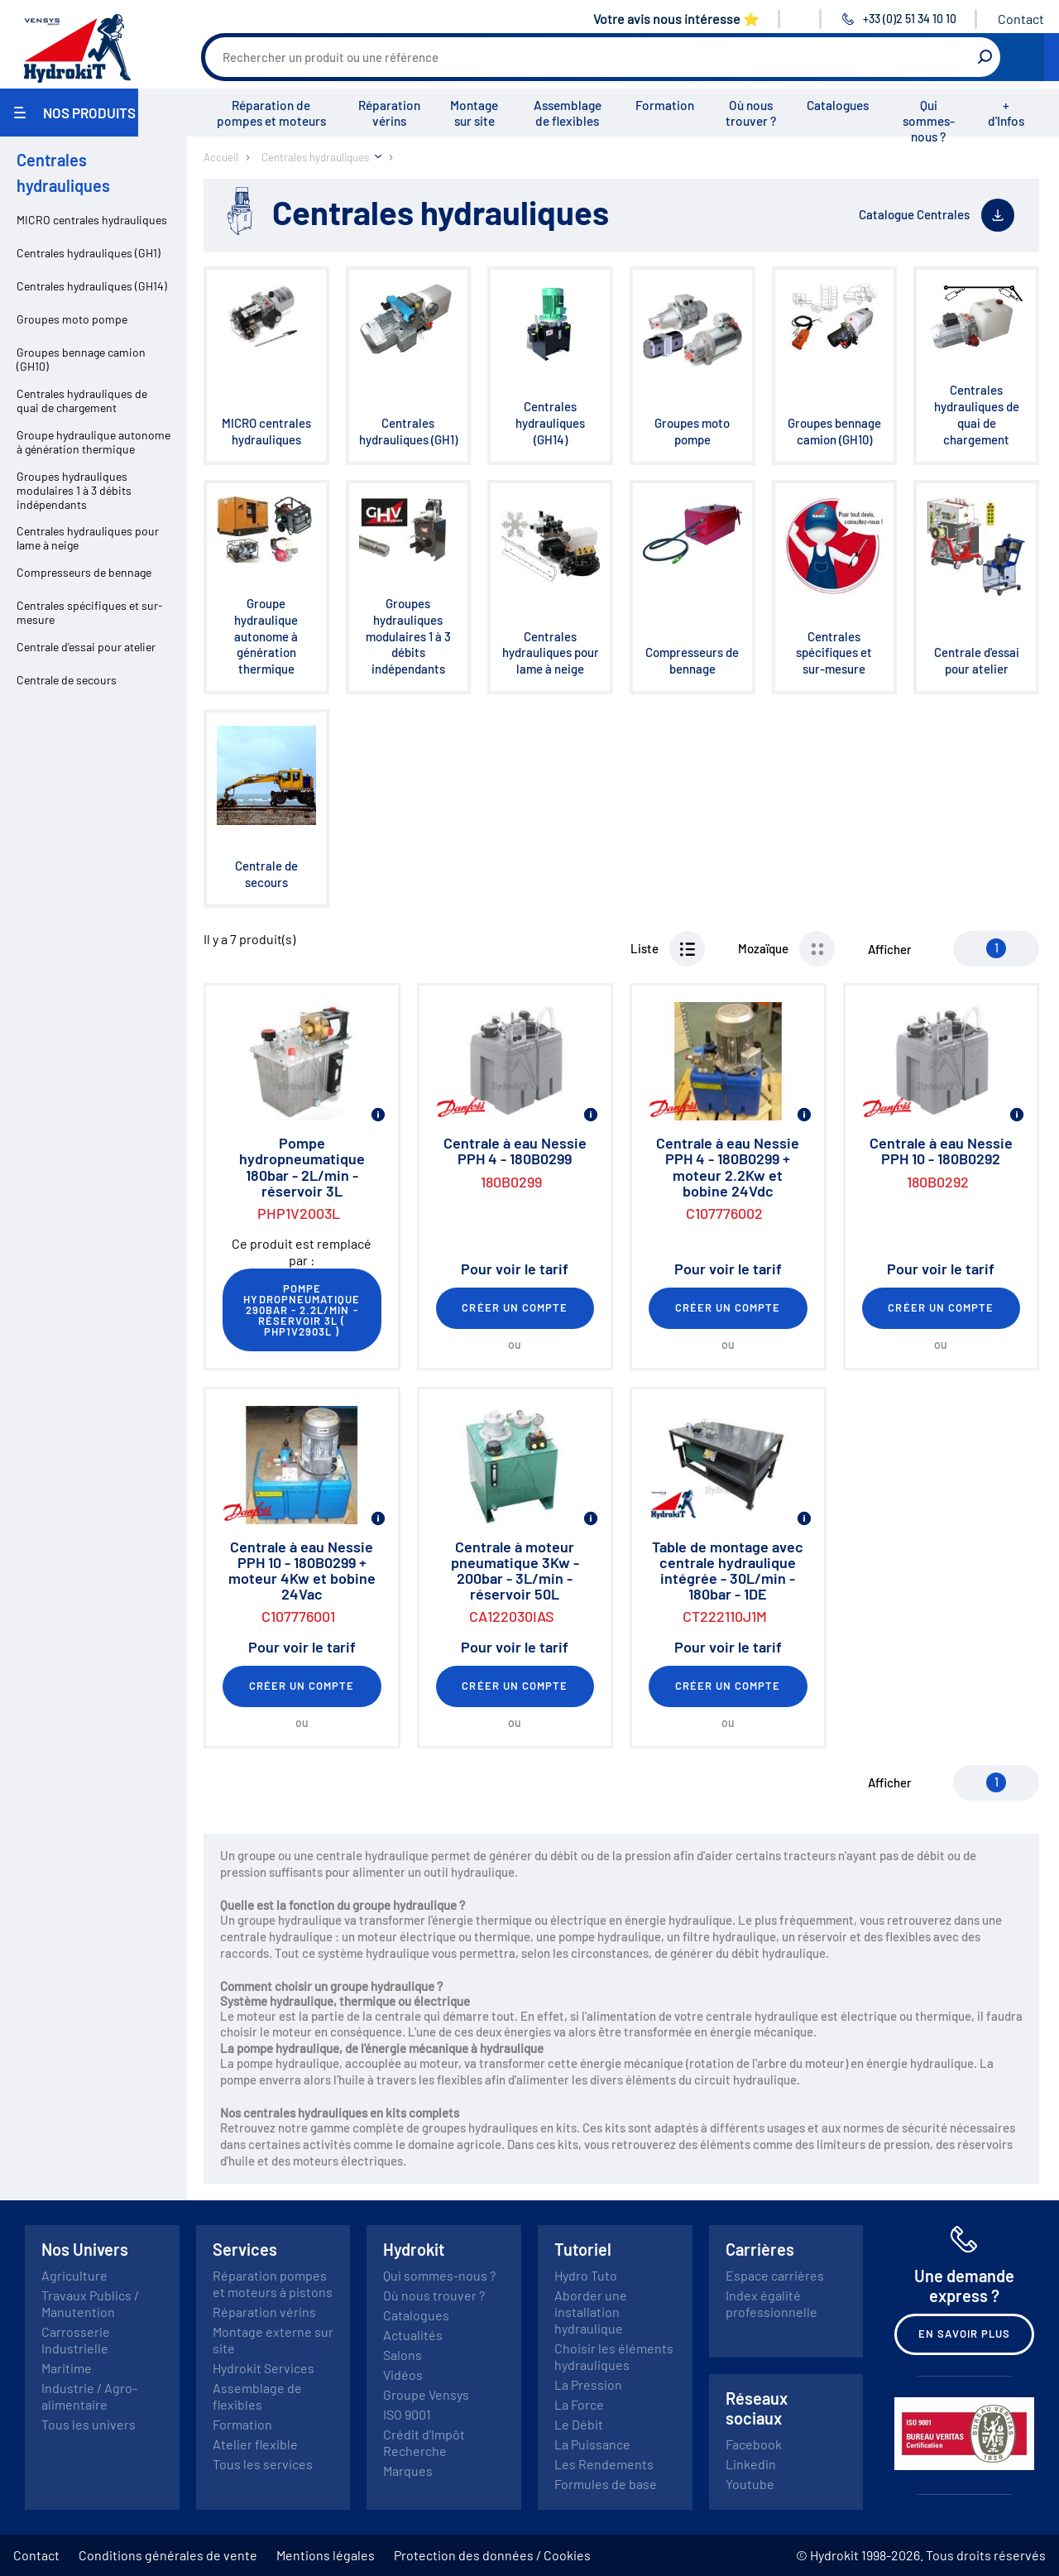 Image resolution: width=1059 pixels, height=2576 pixels. Describe the element at coordinates (588, 2384) in the screenshot. I see `La Pression` at that location.